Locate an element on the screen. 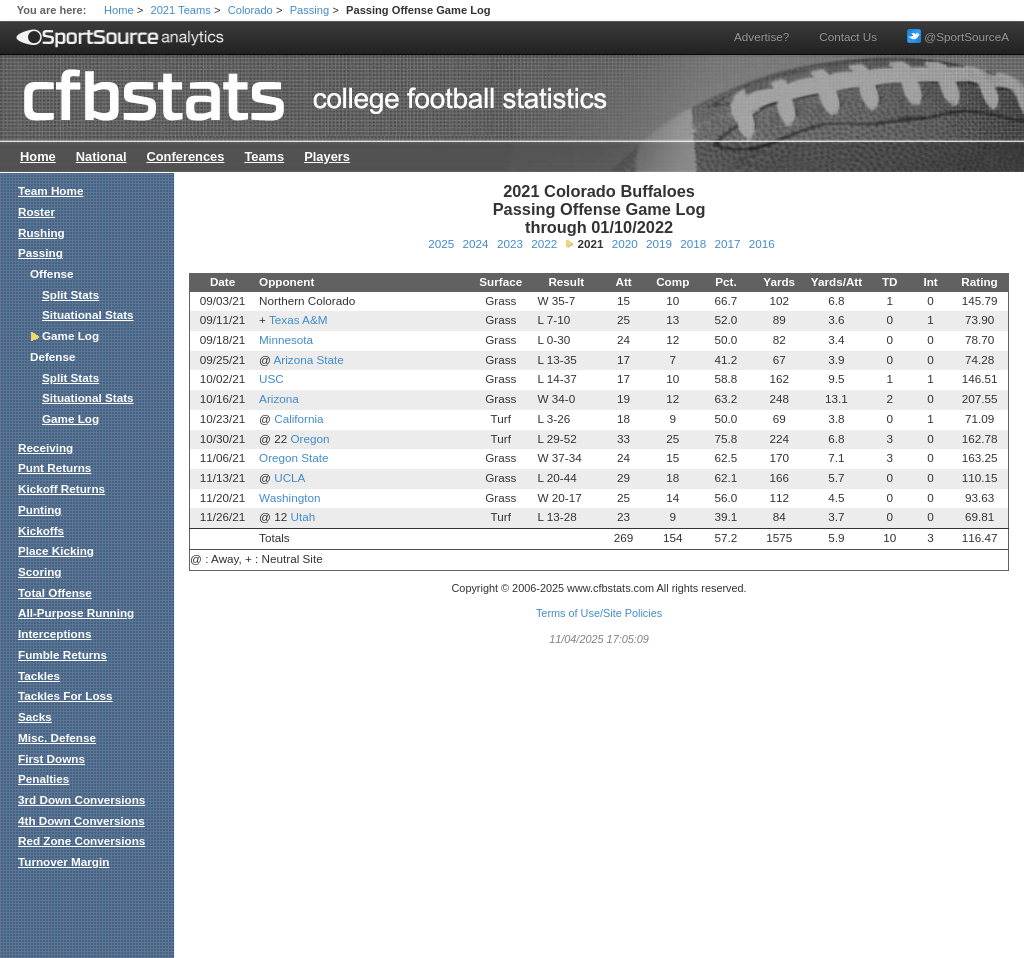  Team Home is located at coordinates (50, 190).